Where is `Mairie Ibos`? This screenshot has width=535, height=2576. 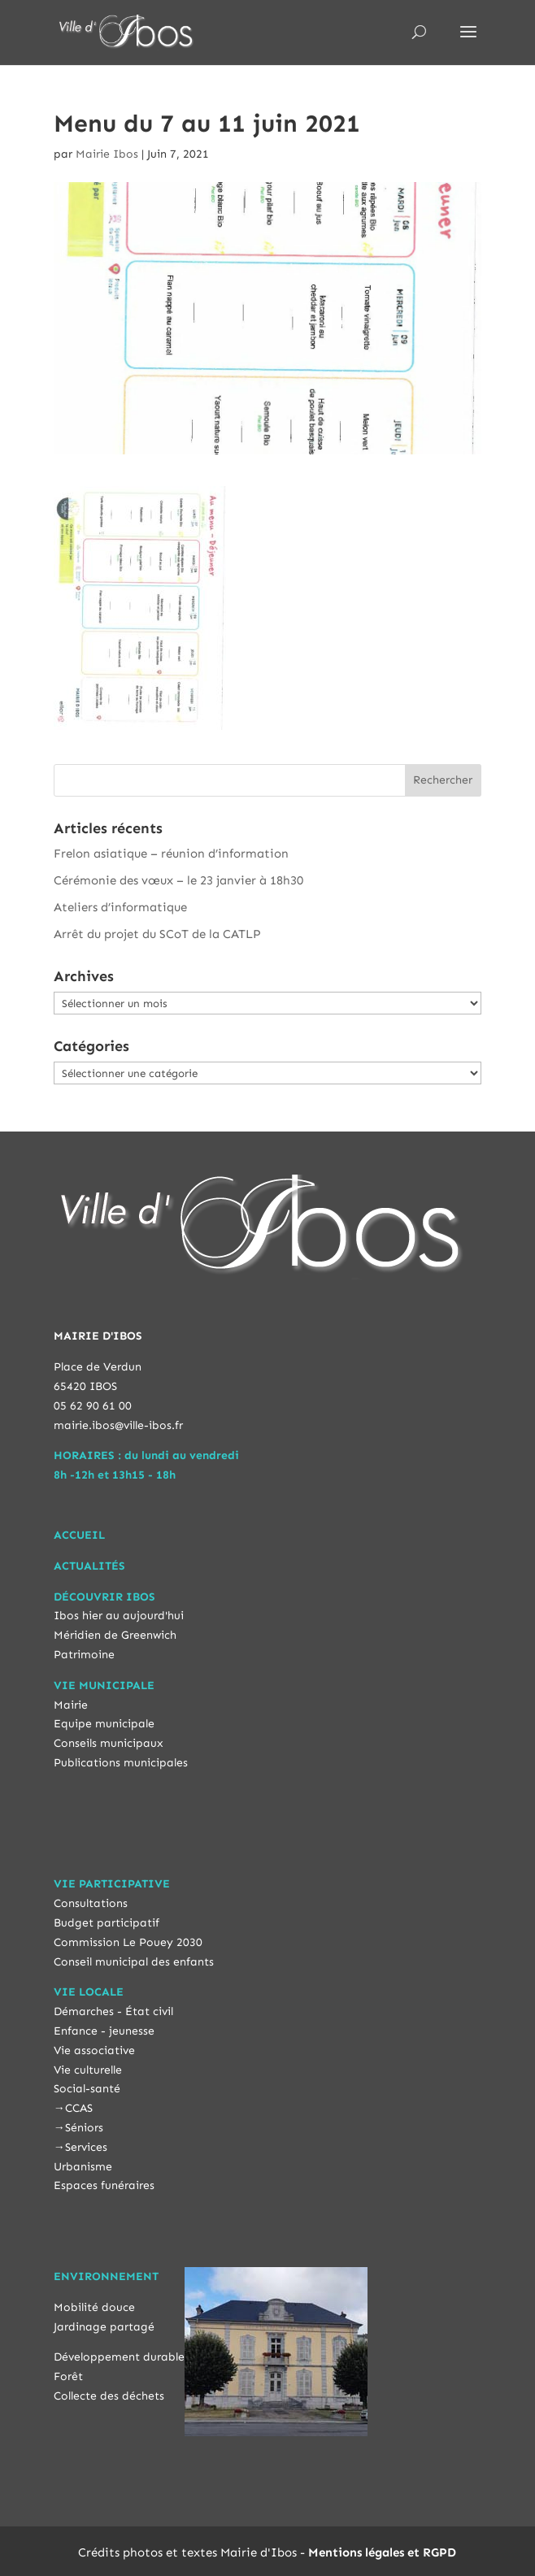 Mairie Ibos is located at coordinates (107, 154).